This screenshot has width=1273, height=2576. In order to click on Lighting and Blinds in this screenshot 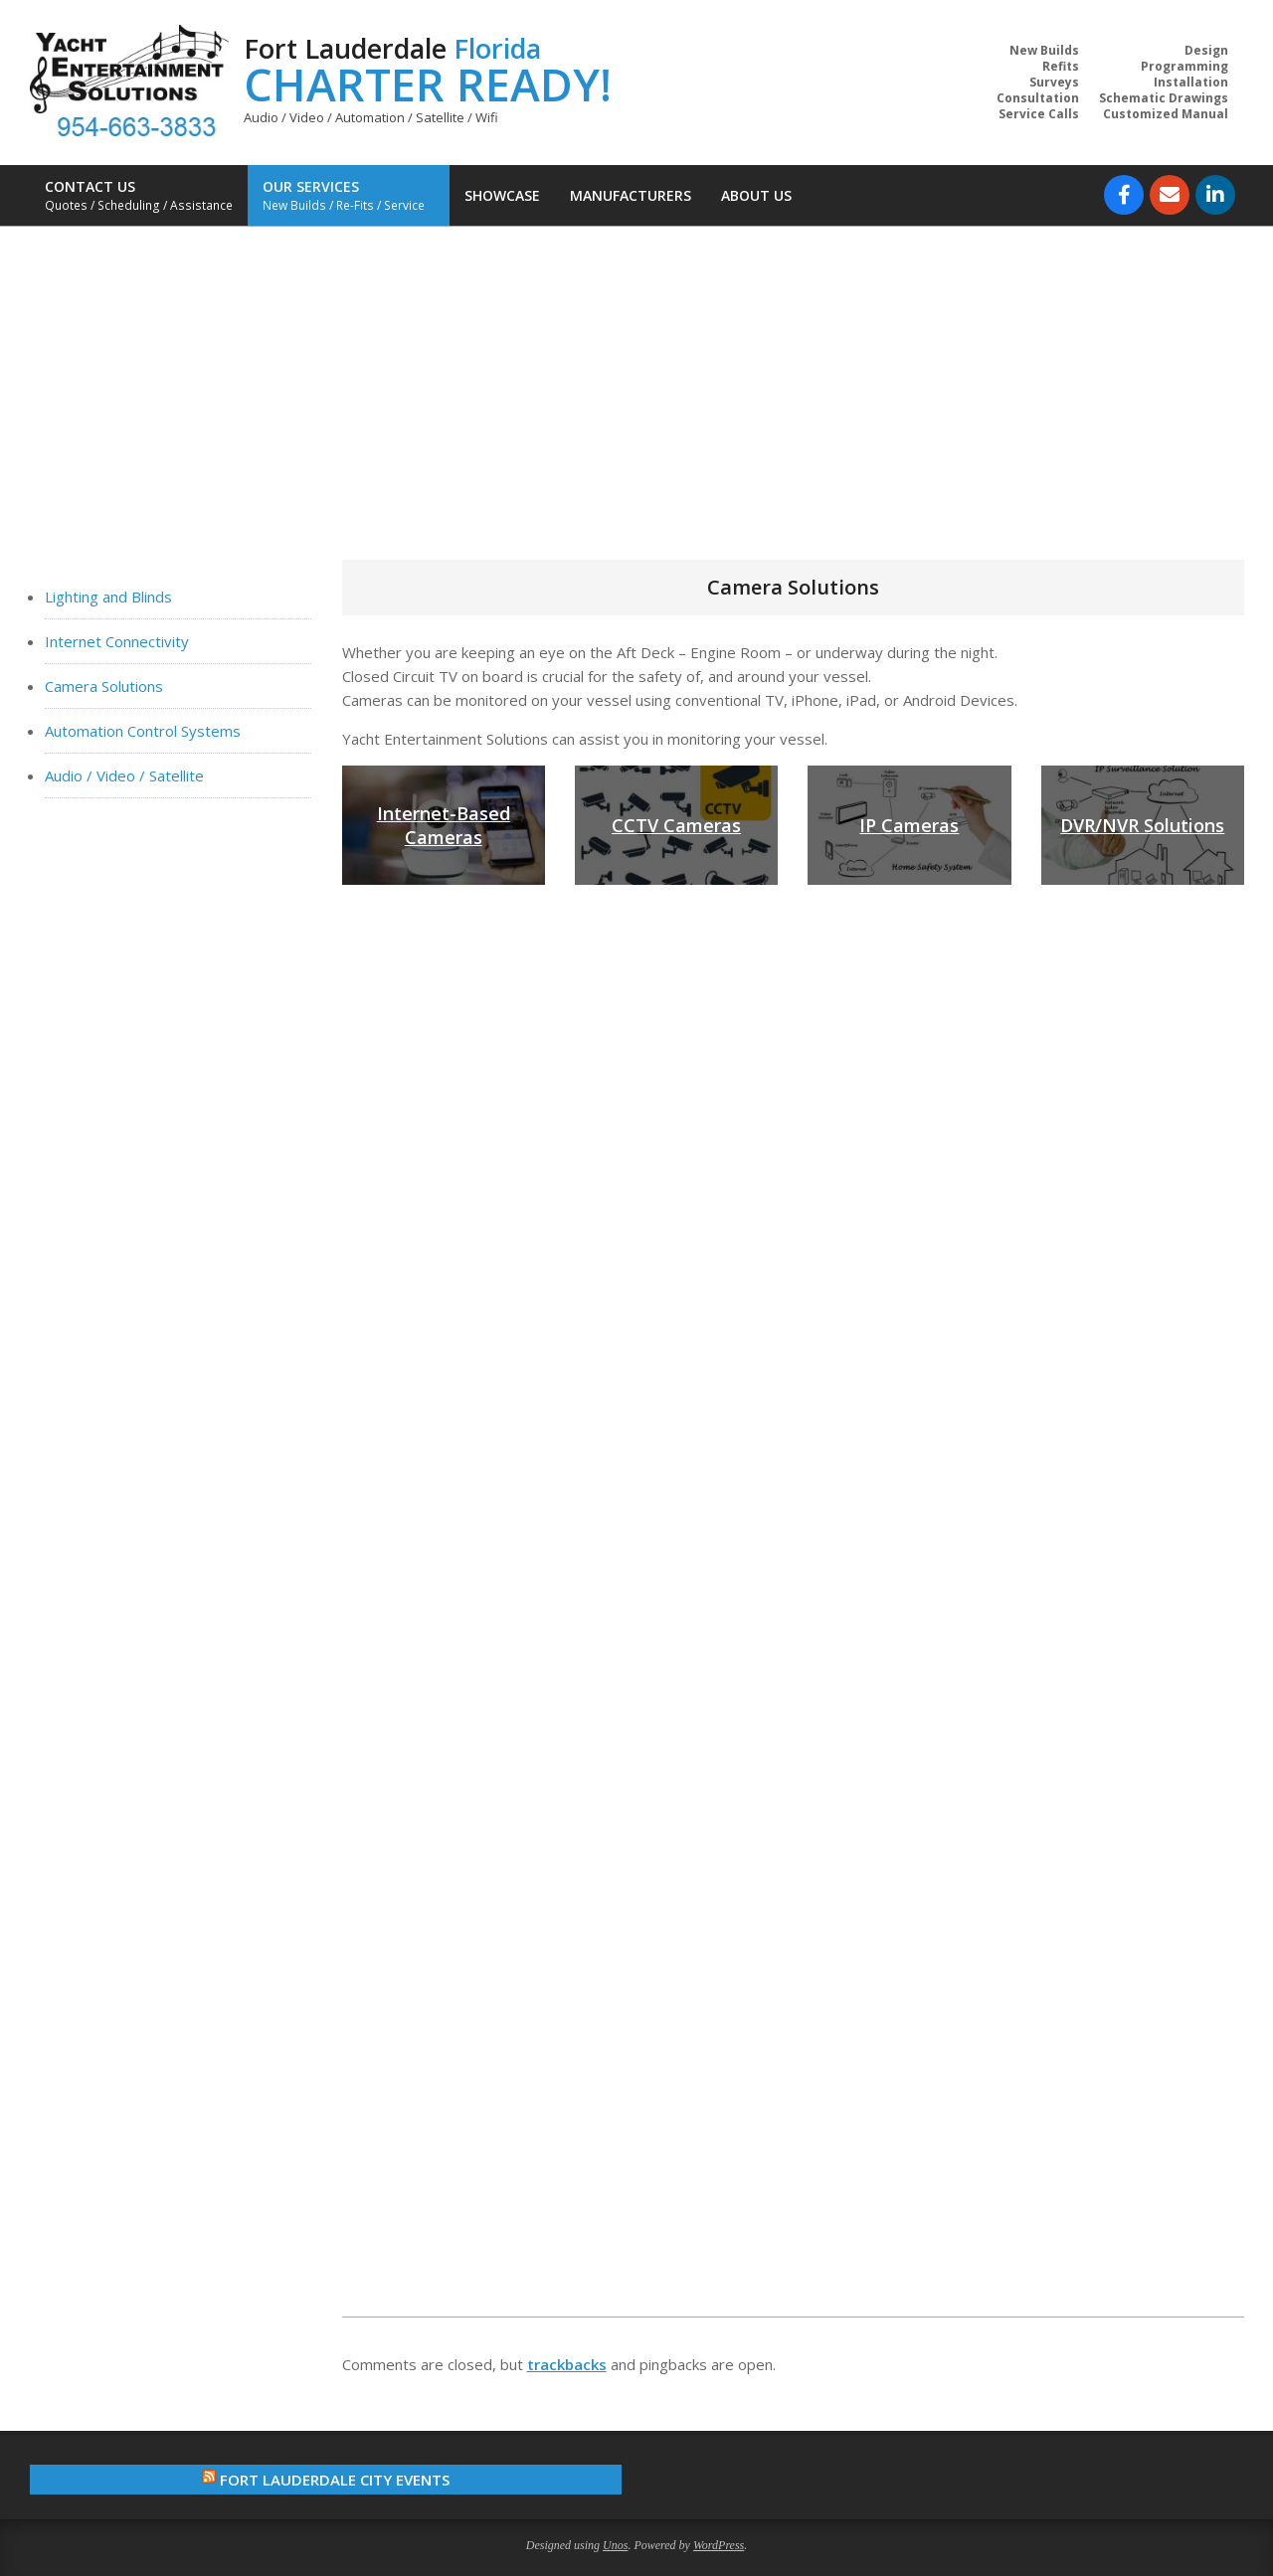, I will do `click(108, 596)`.